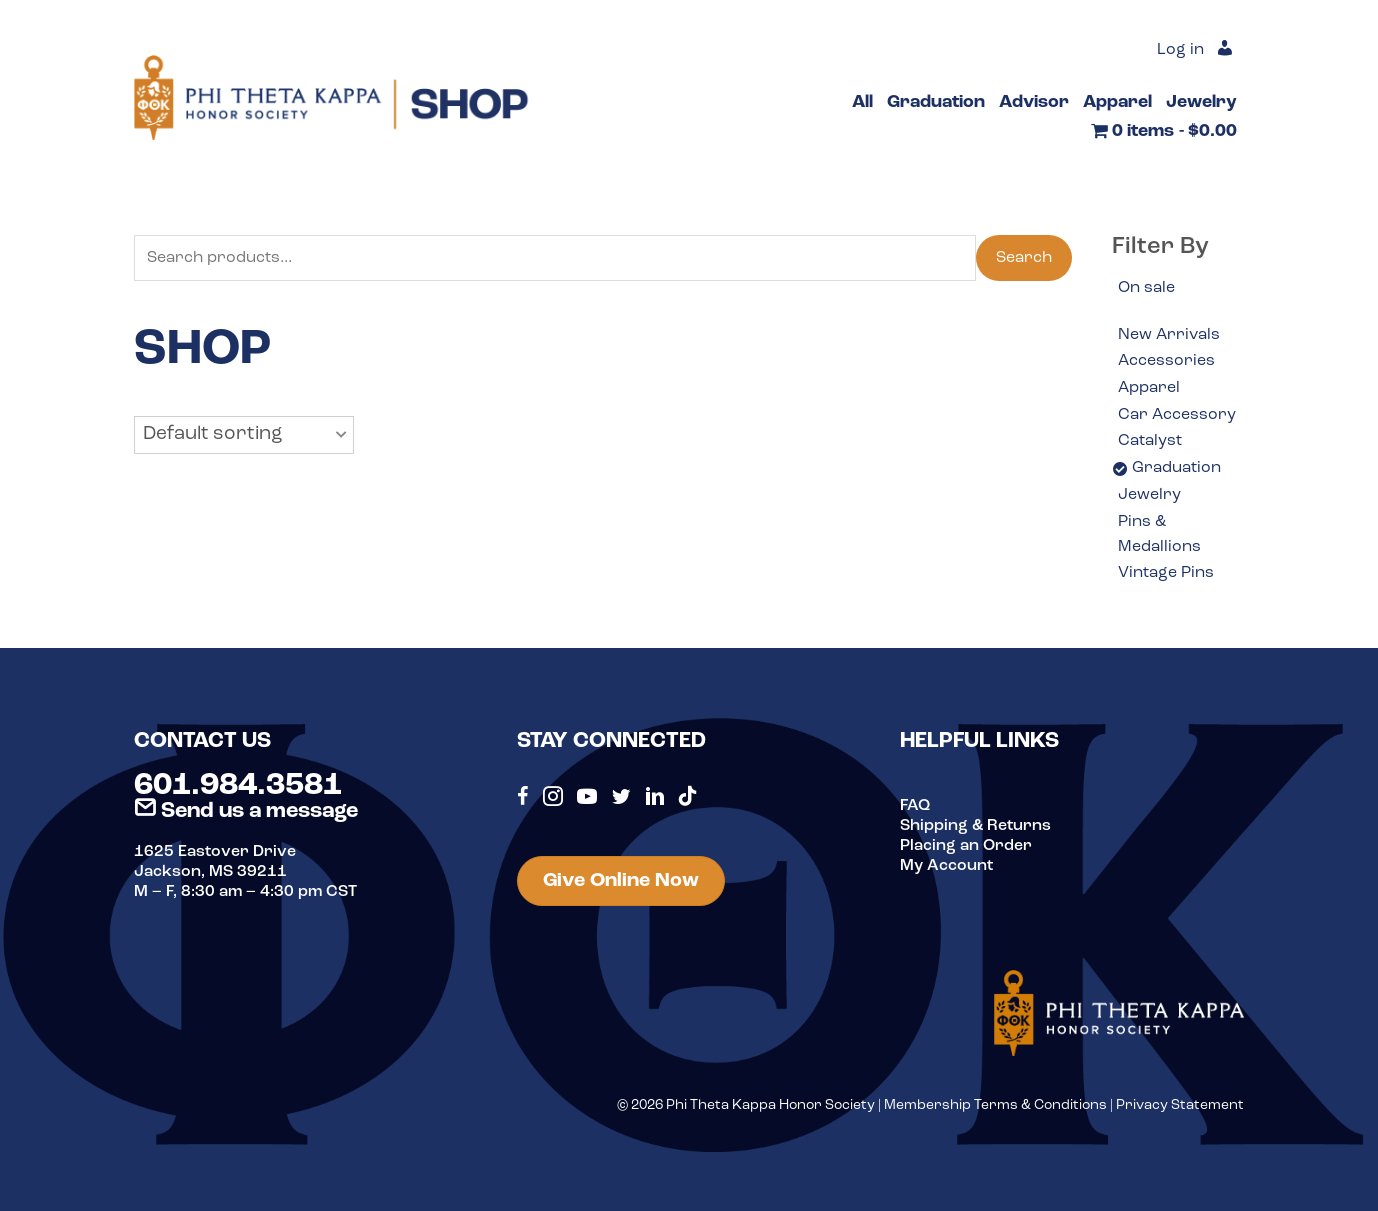  I want to click on Placing an Order, so click(966, 846).